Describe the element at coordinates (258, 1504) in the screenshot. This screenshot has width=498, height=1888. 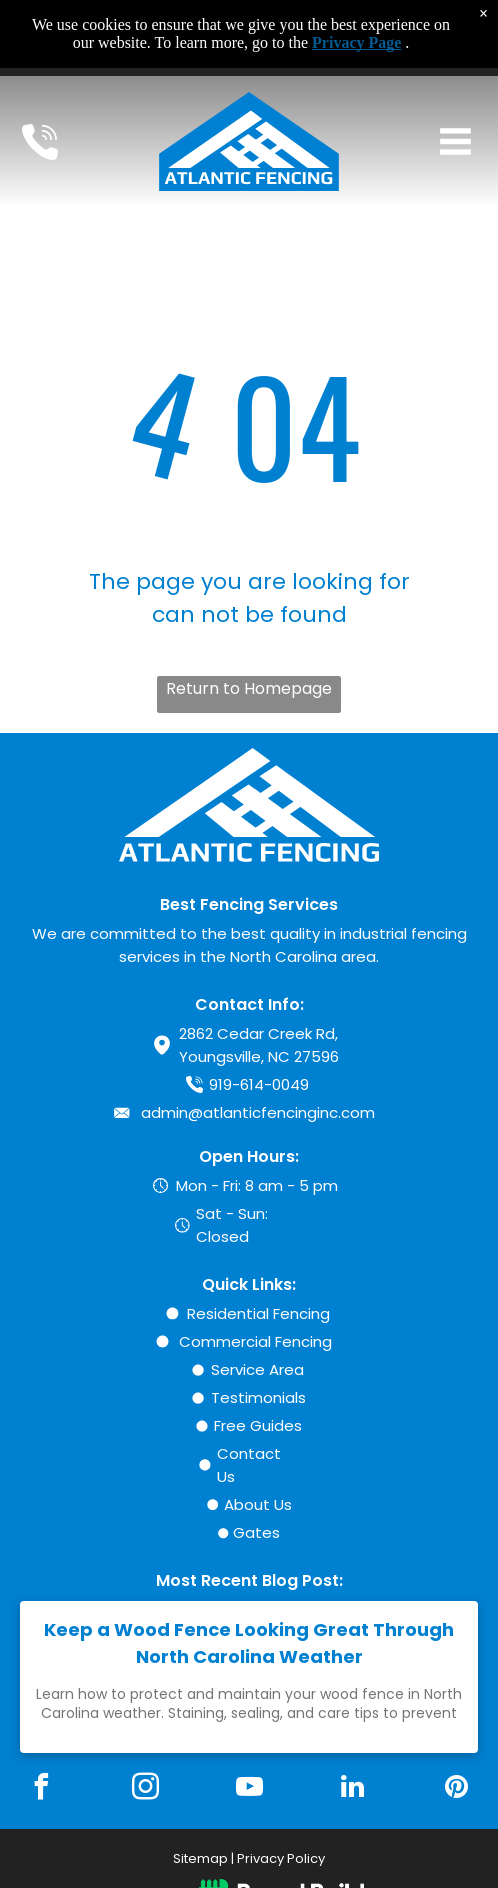
I see `About Us` at that location.